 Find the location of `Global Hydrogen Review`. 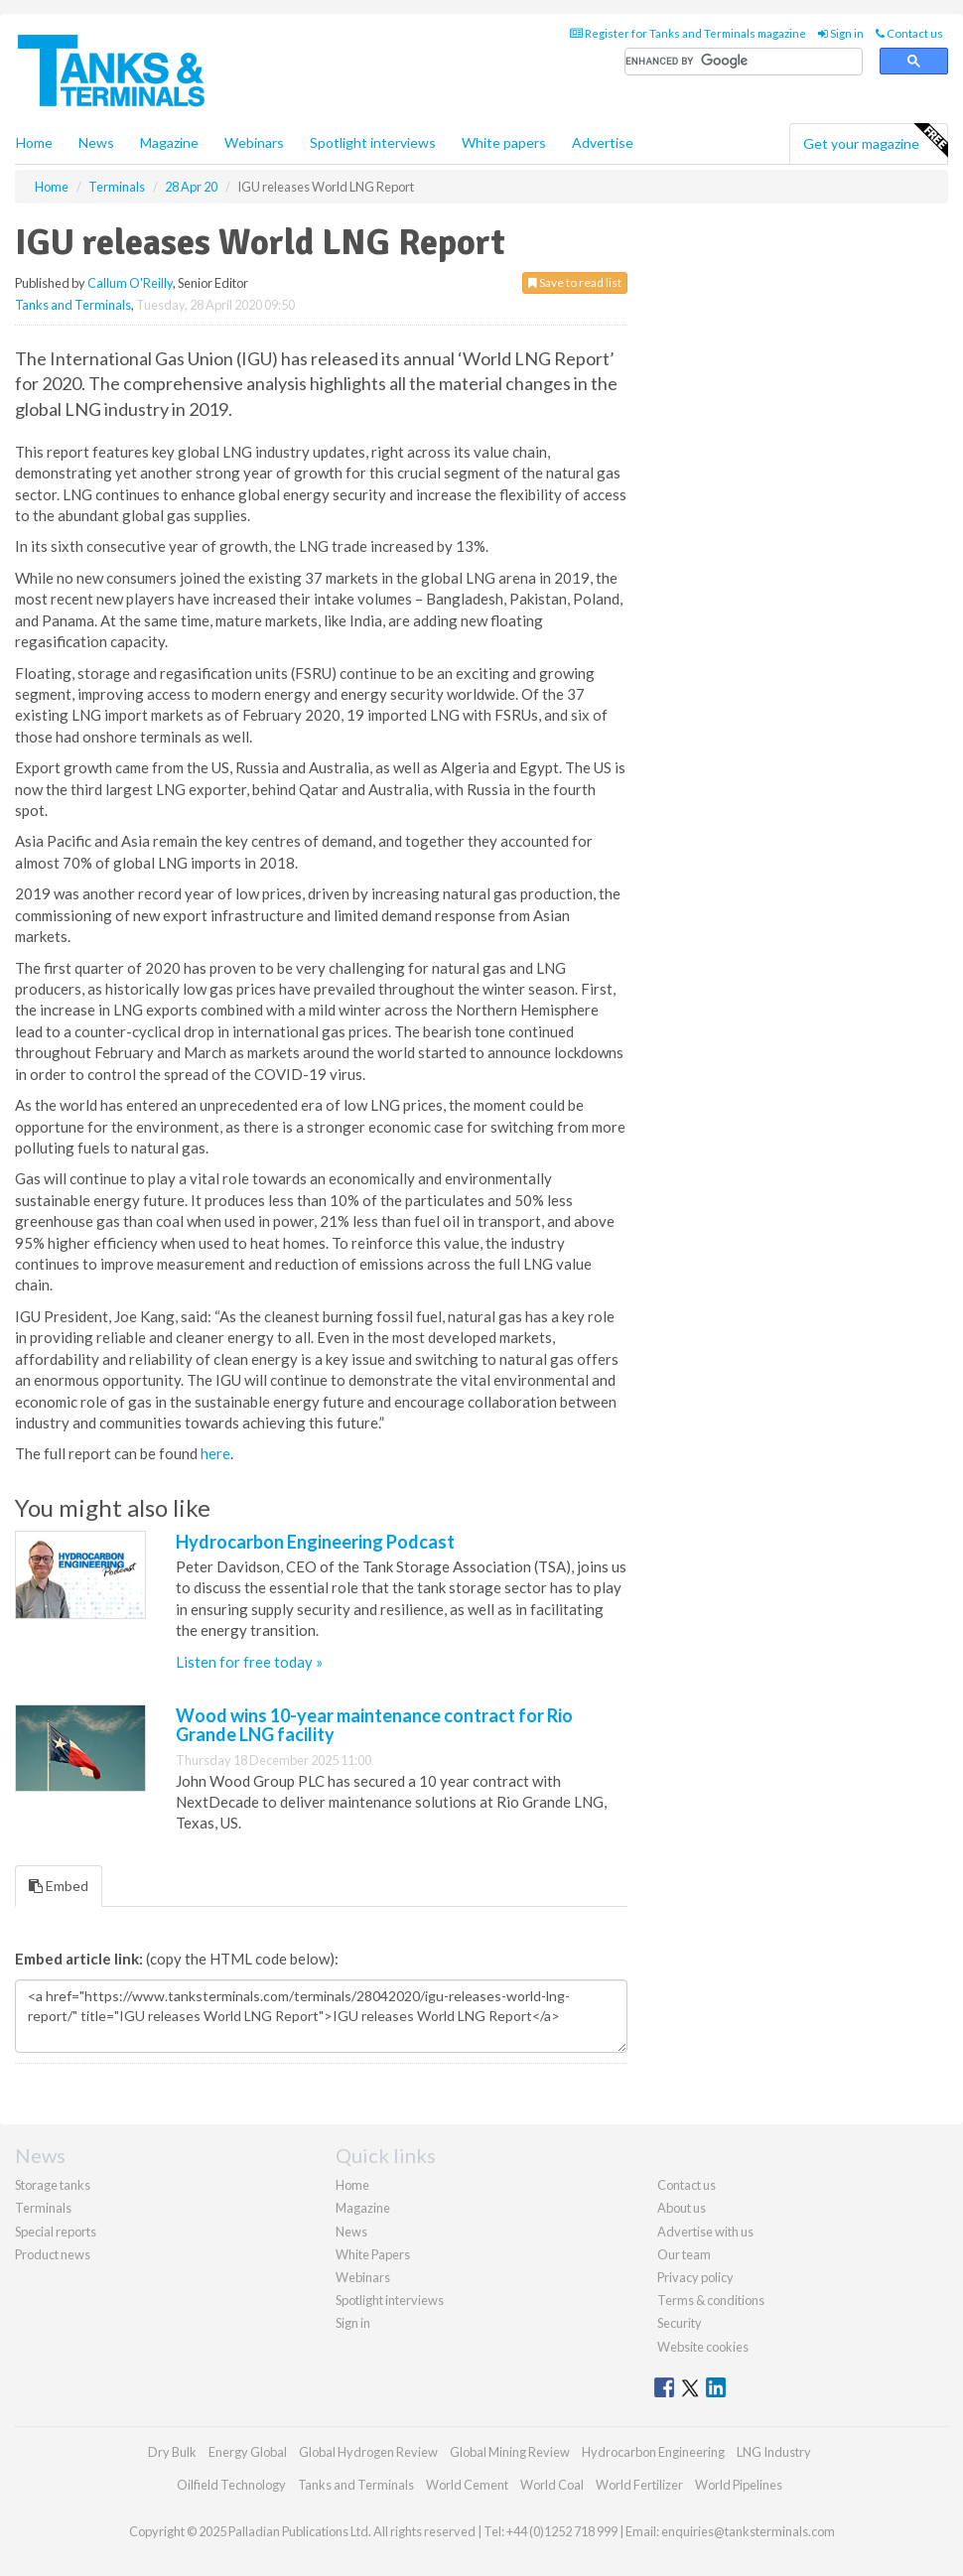

Global Hydrogen Review is located at coordinates (368, 2452).